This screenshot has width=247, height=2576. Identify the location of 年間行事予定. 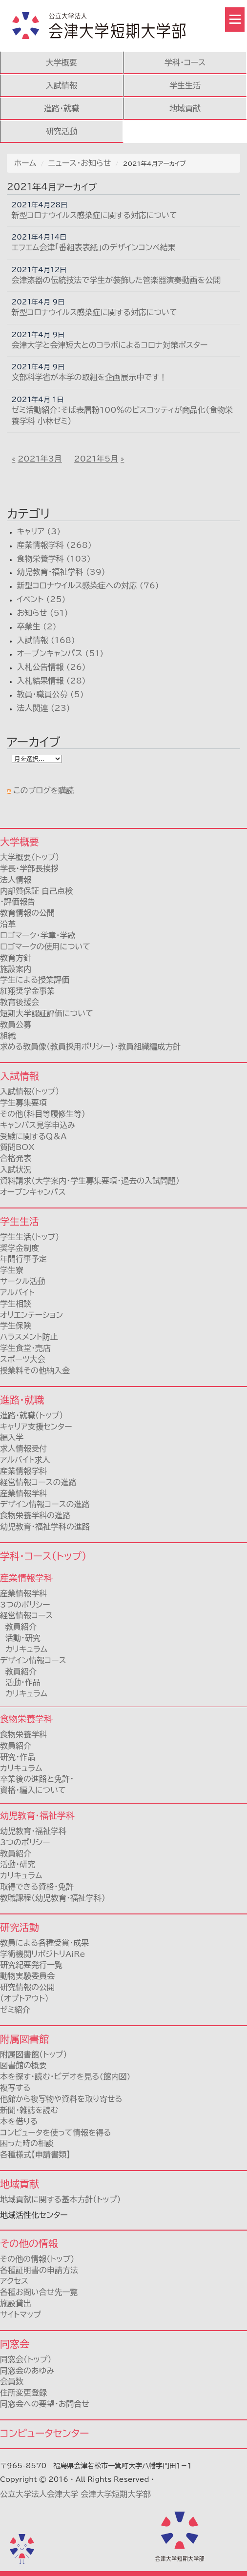
(23, 1259).